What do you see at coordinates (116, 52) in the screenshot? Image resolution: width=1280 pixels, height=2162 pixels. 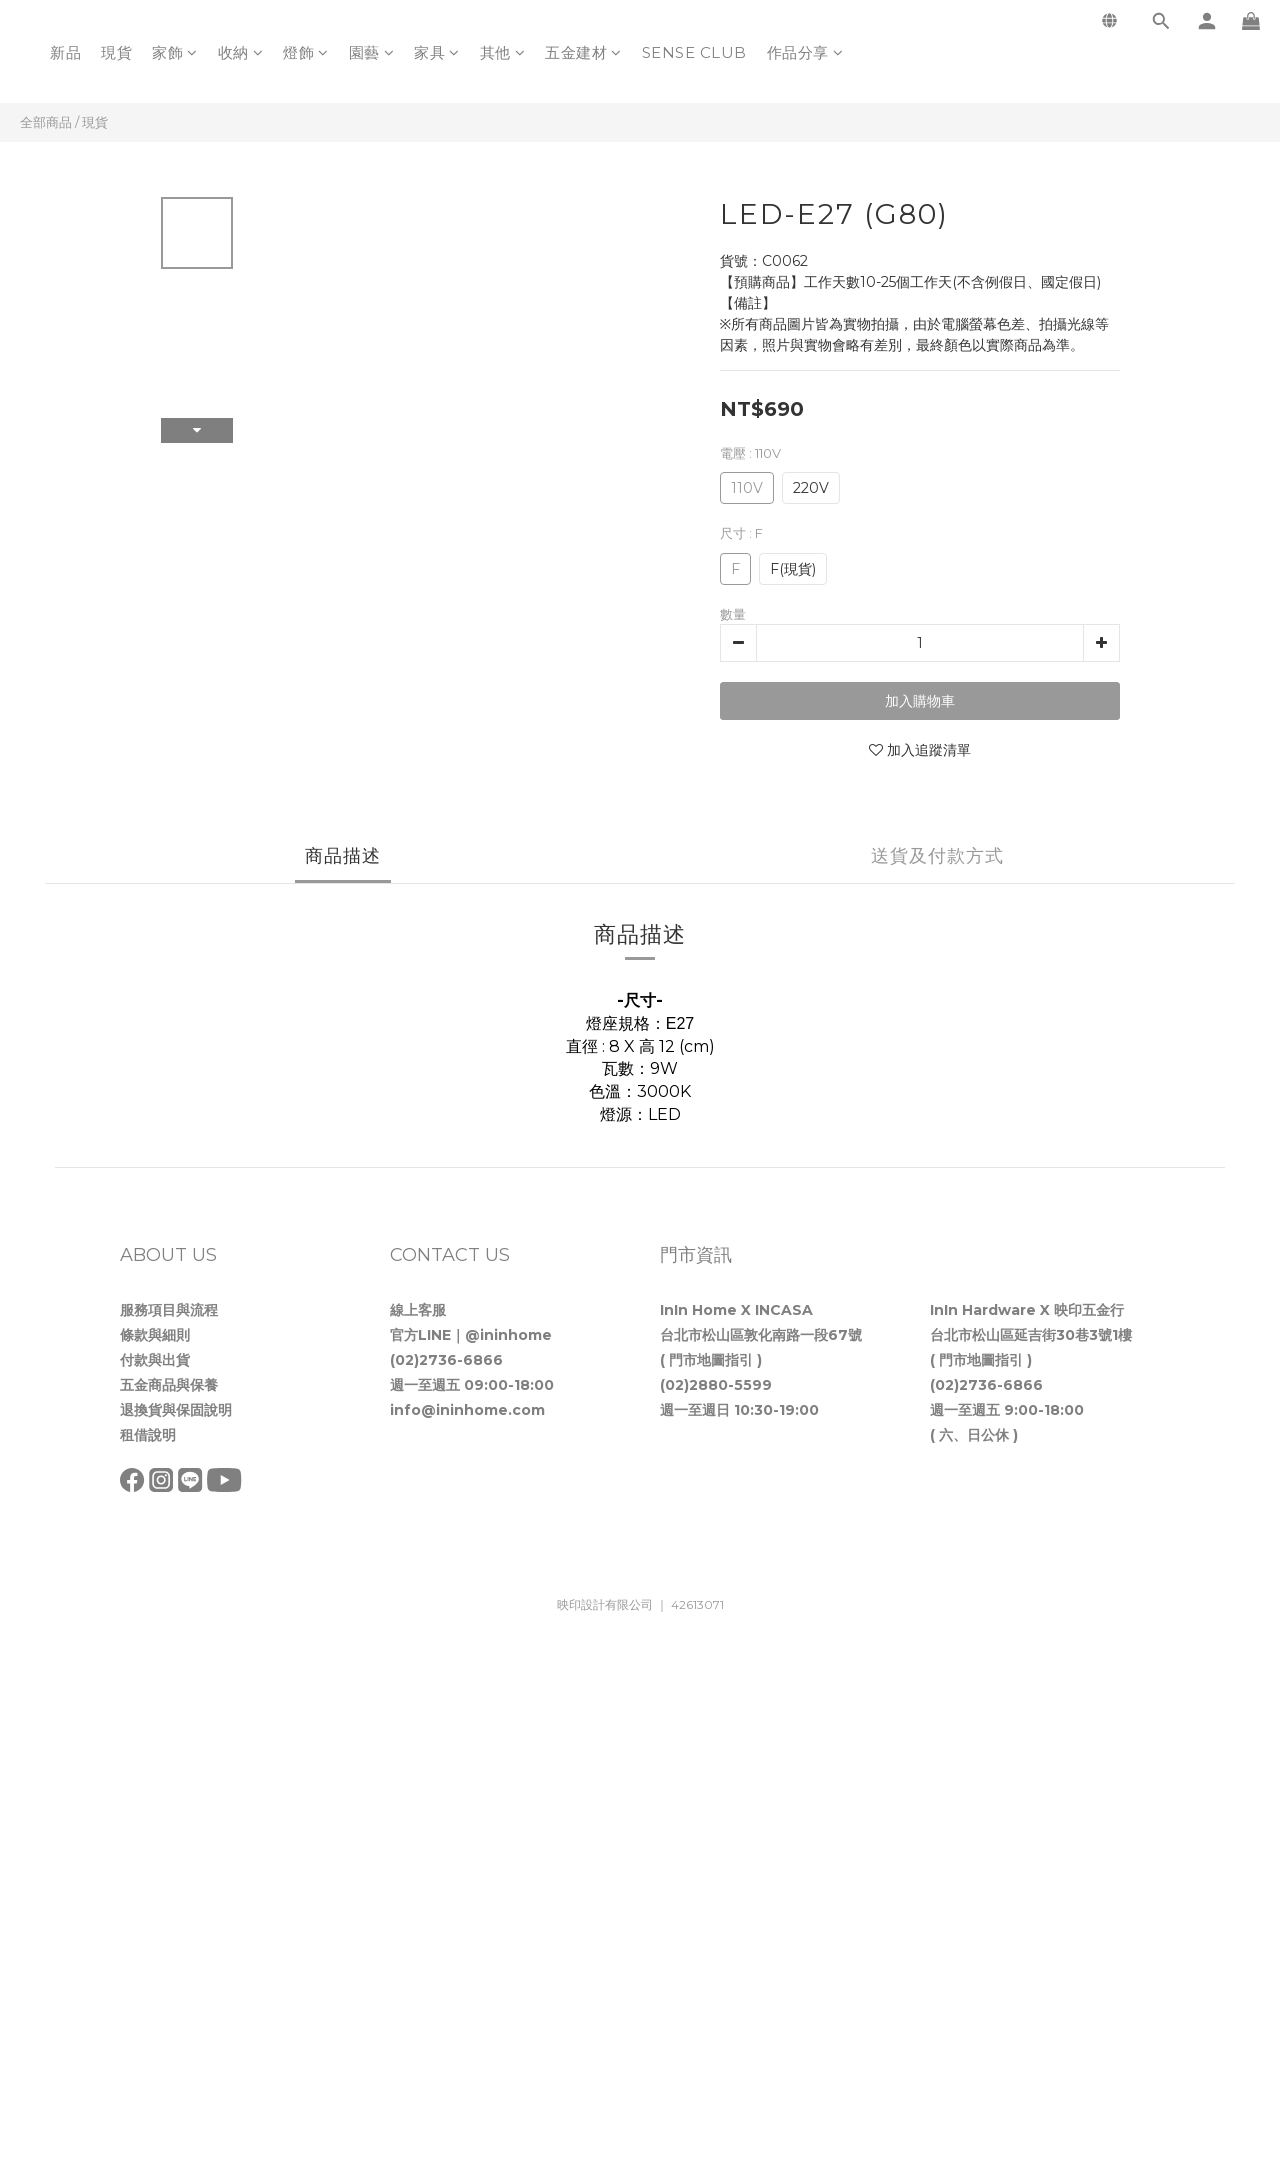 I see `現貨` at bounding box center [116, 52].